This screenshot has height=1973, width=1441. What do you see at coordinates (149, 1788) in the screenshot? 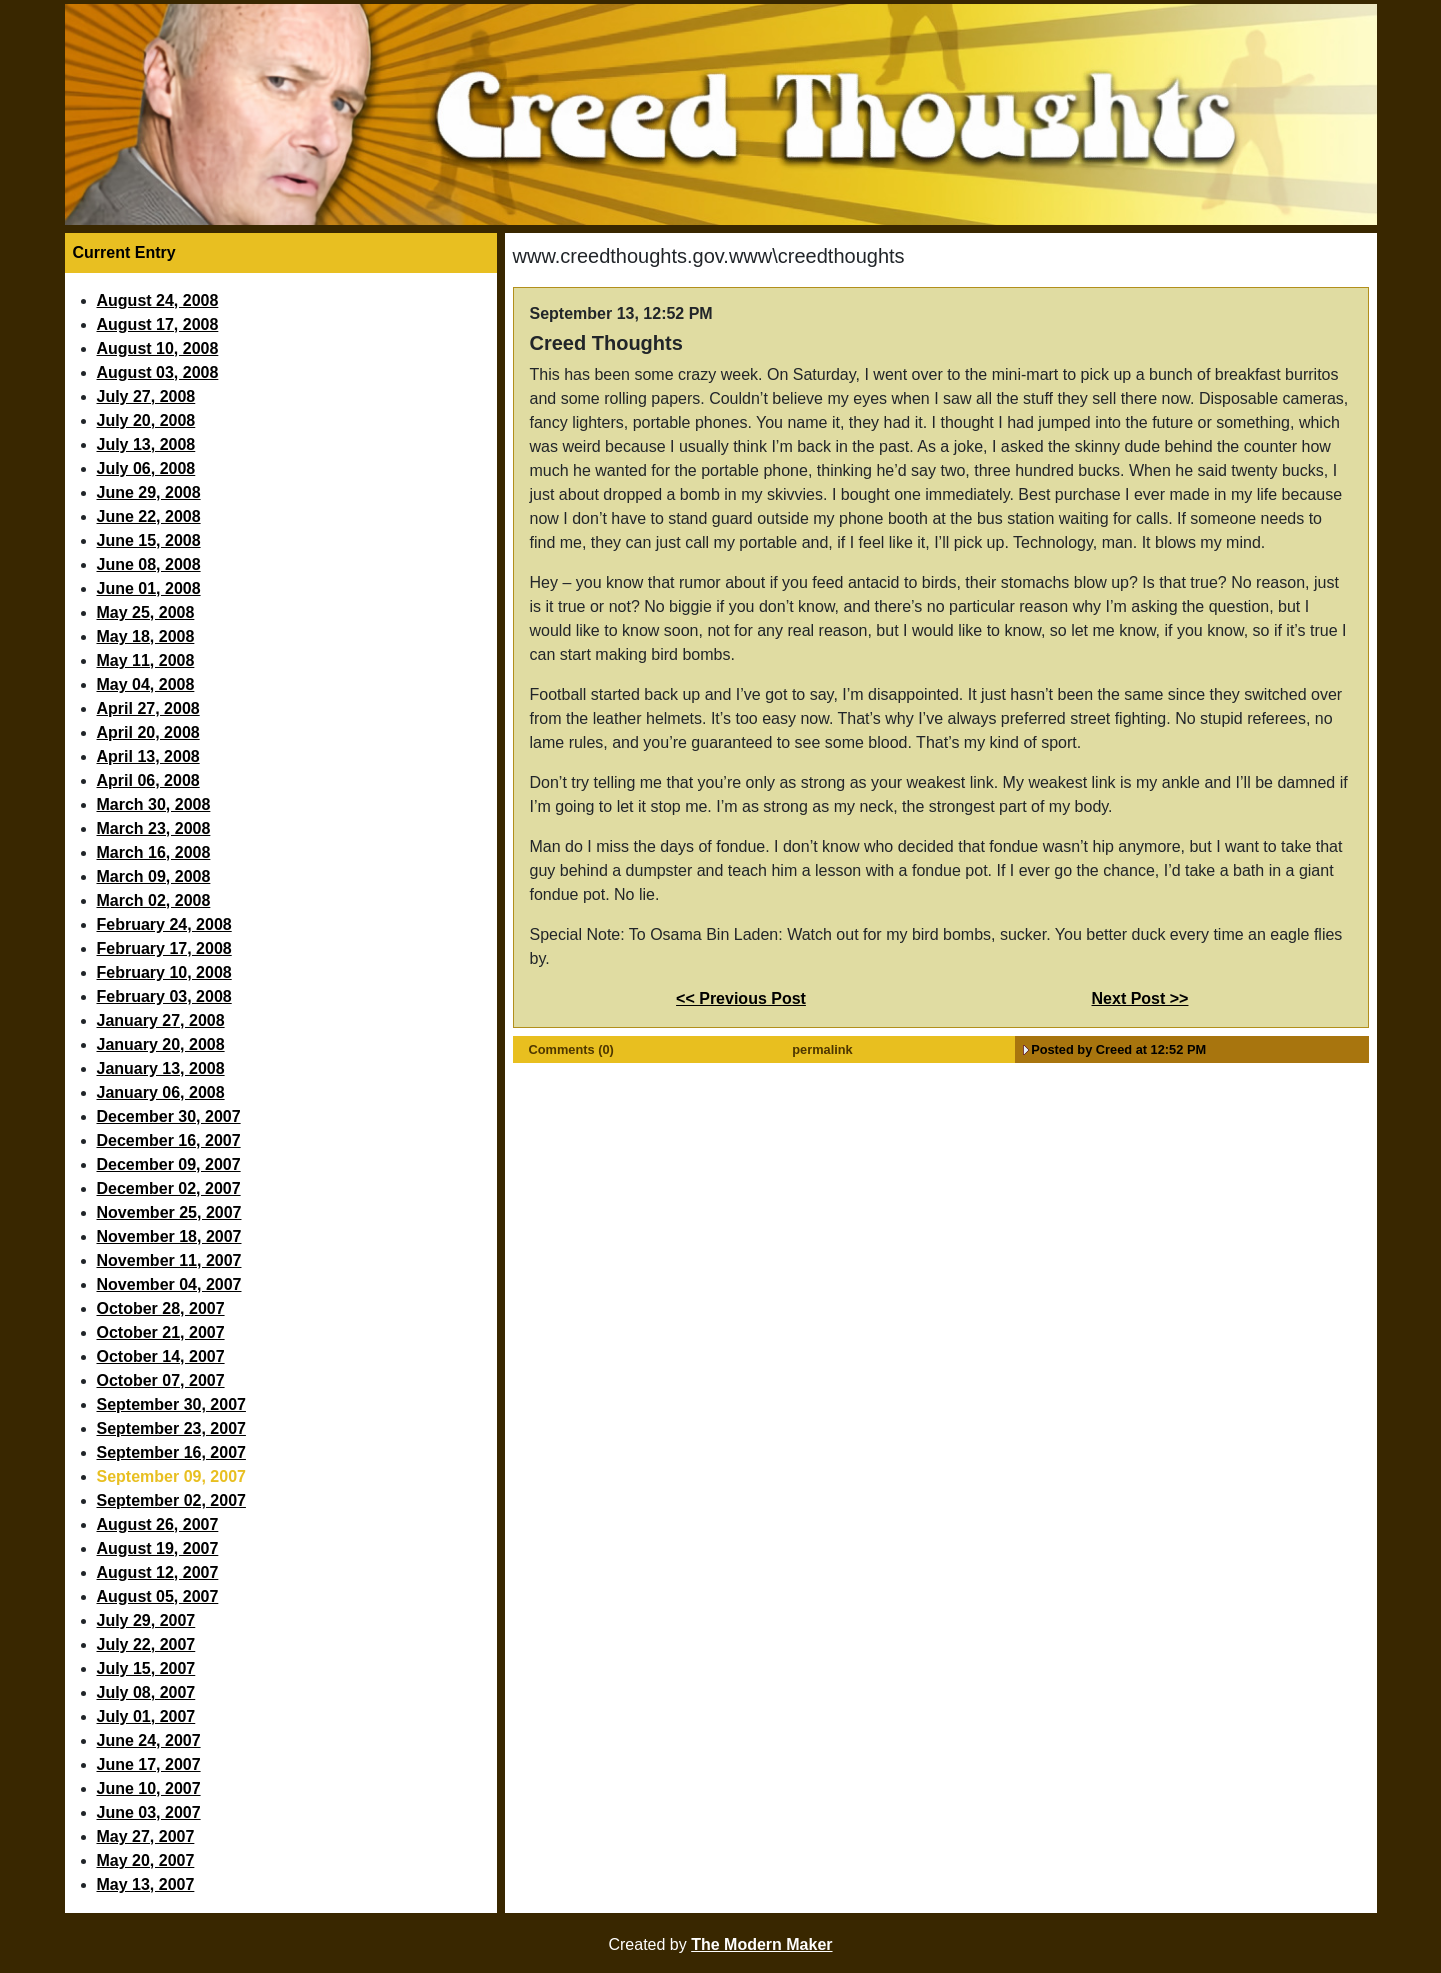
I see `June 10, 2007` at bounding box center [149, 1788].